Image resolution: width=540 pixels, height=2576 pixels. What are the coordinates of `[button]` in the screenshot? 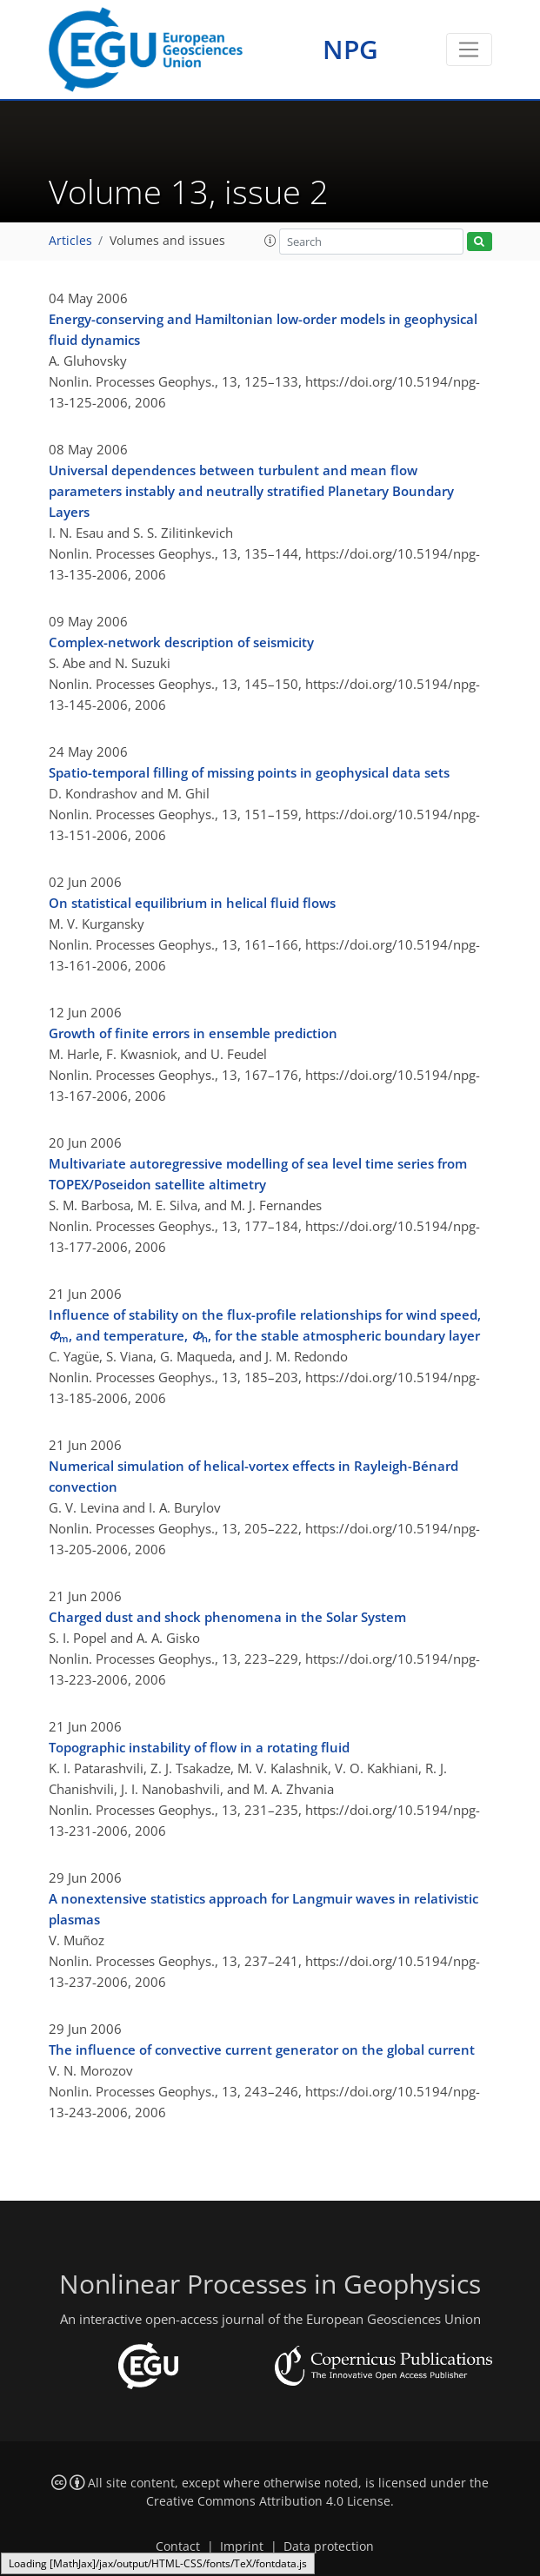 It's located at (270, 240).